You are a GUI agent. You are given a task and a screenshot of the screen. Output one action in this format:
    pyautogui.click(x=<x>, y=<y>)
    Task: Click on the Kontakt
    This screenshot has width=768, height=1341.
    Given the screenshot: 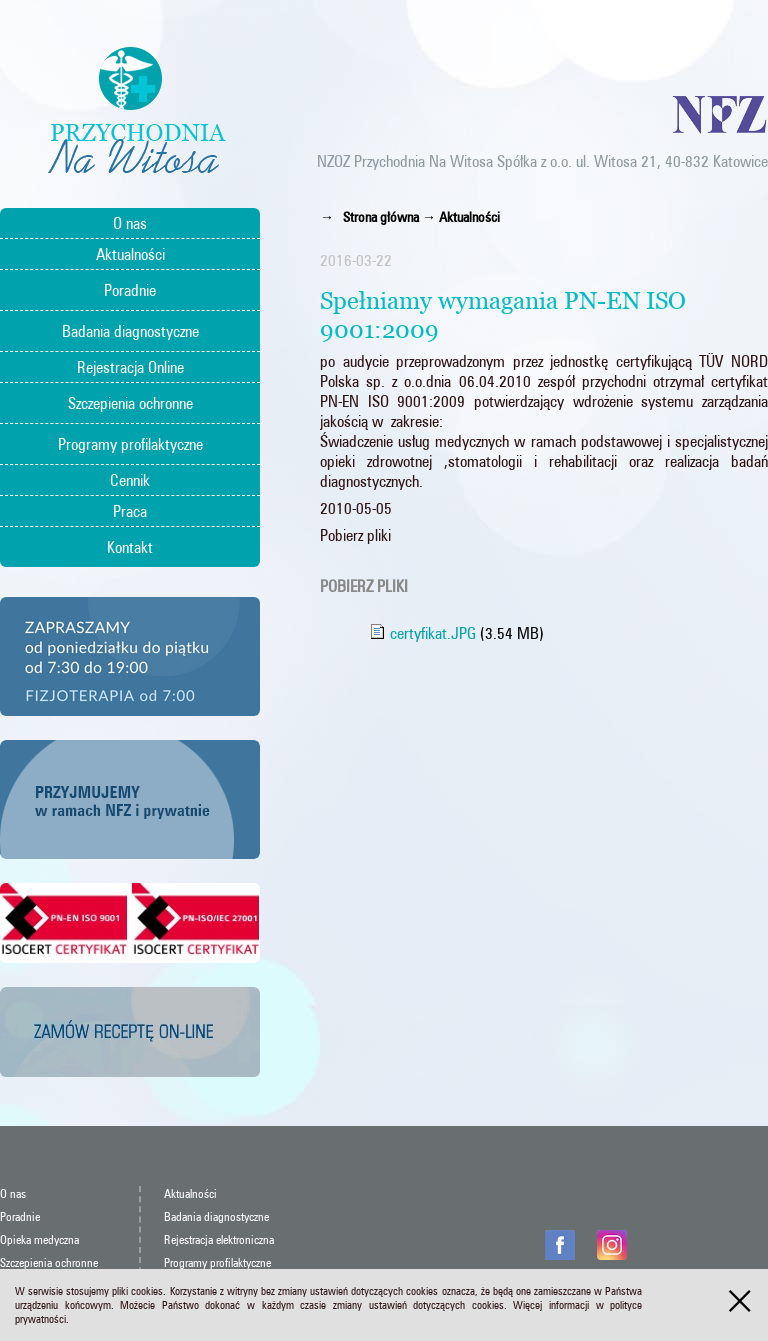 What is the action you would take?
    pyautogui.click(x=130, y=547)
    